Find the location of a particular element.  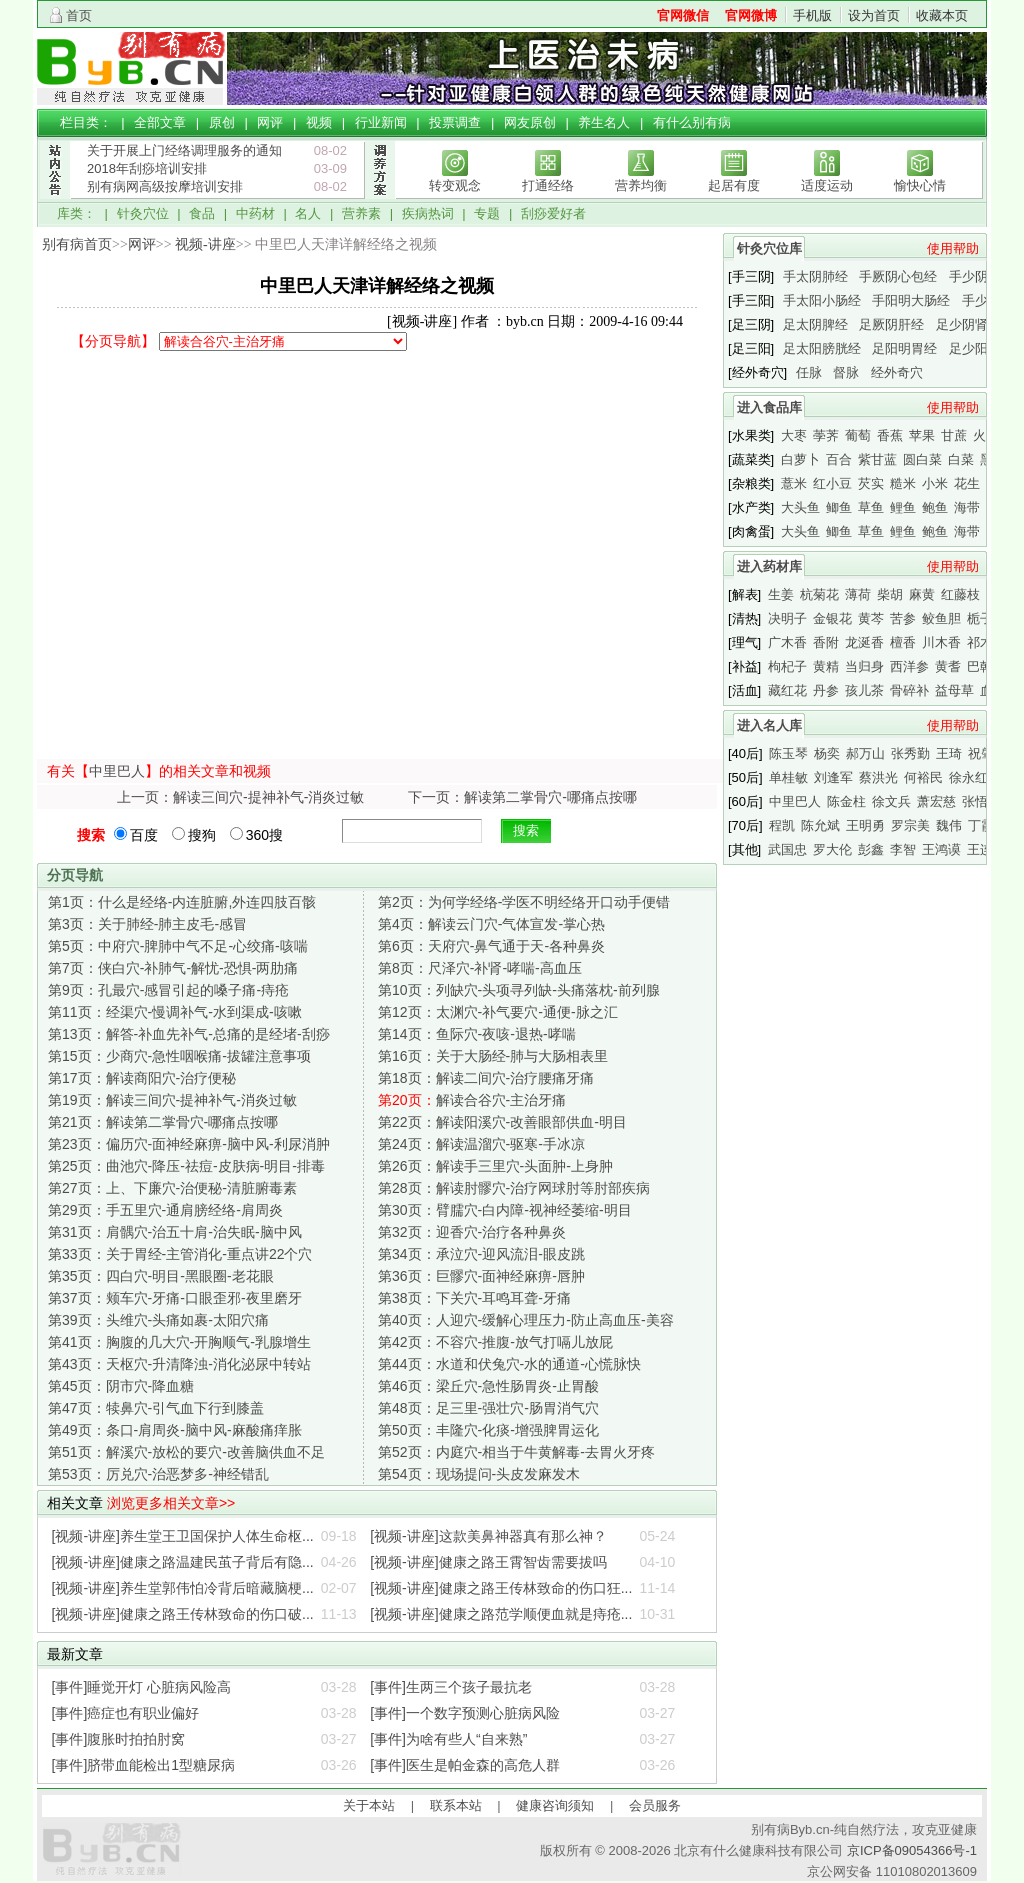

鲍鱼 is located at coordinates (935, 507).